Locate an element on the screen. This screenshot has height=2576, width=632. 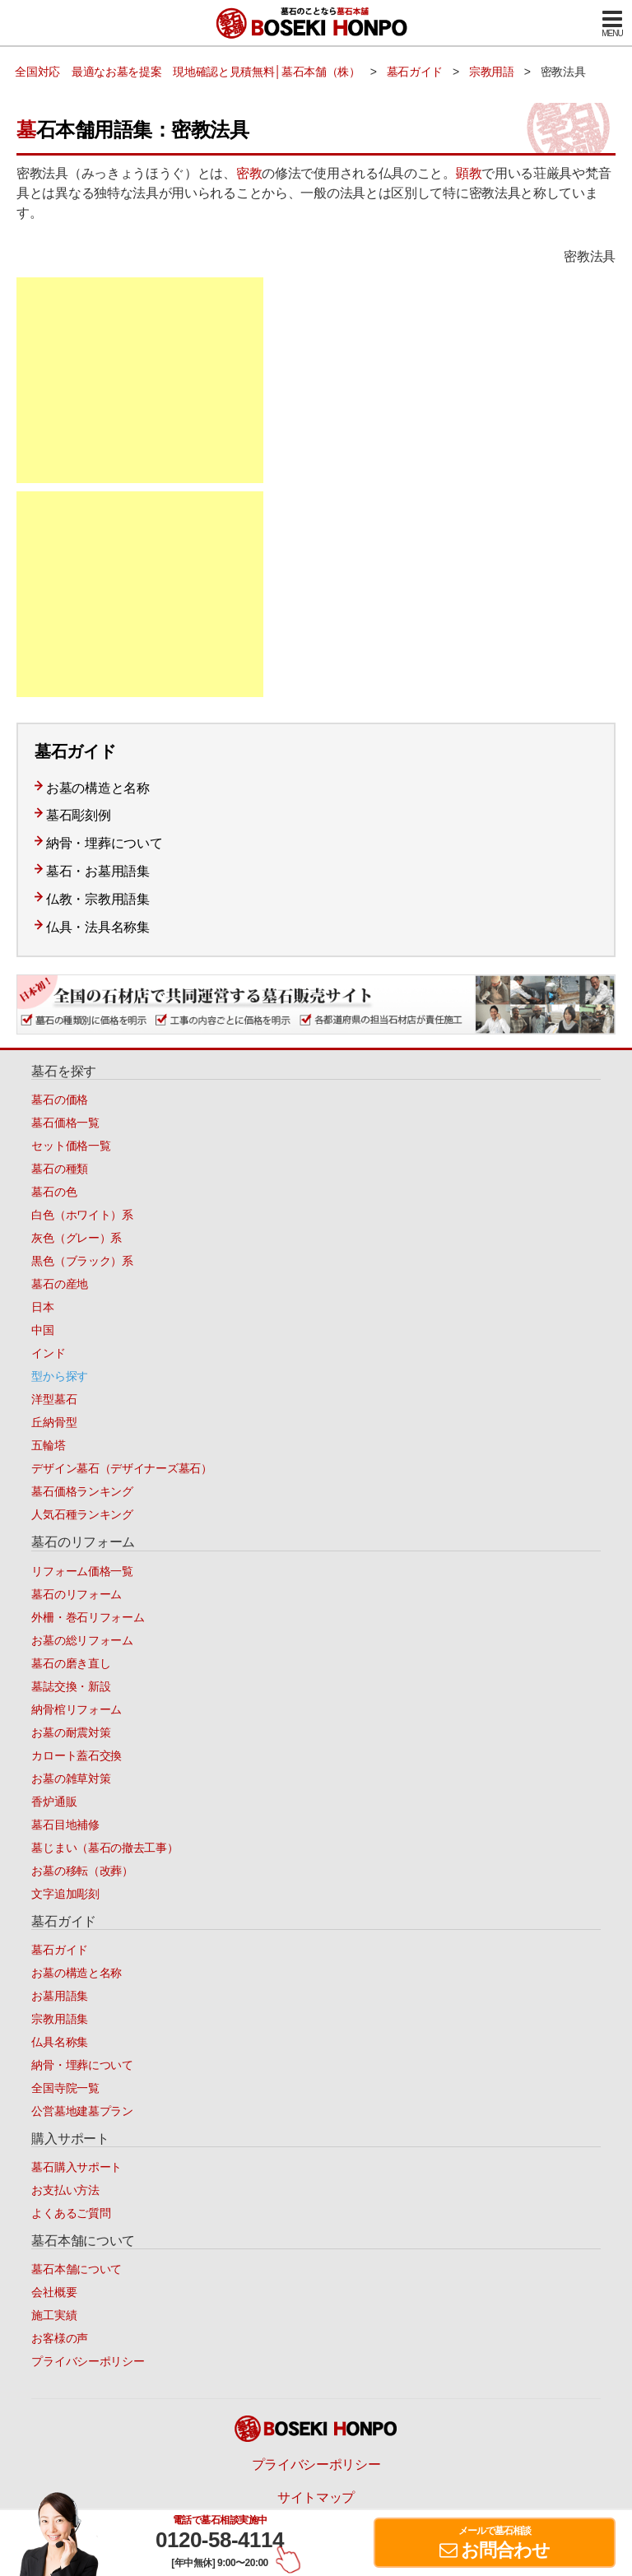
墓石価格ランキング is located at coordinates (81, 1491).